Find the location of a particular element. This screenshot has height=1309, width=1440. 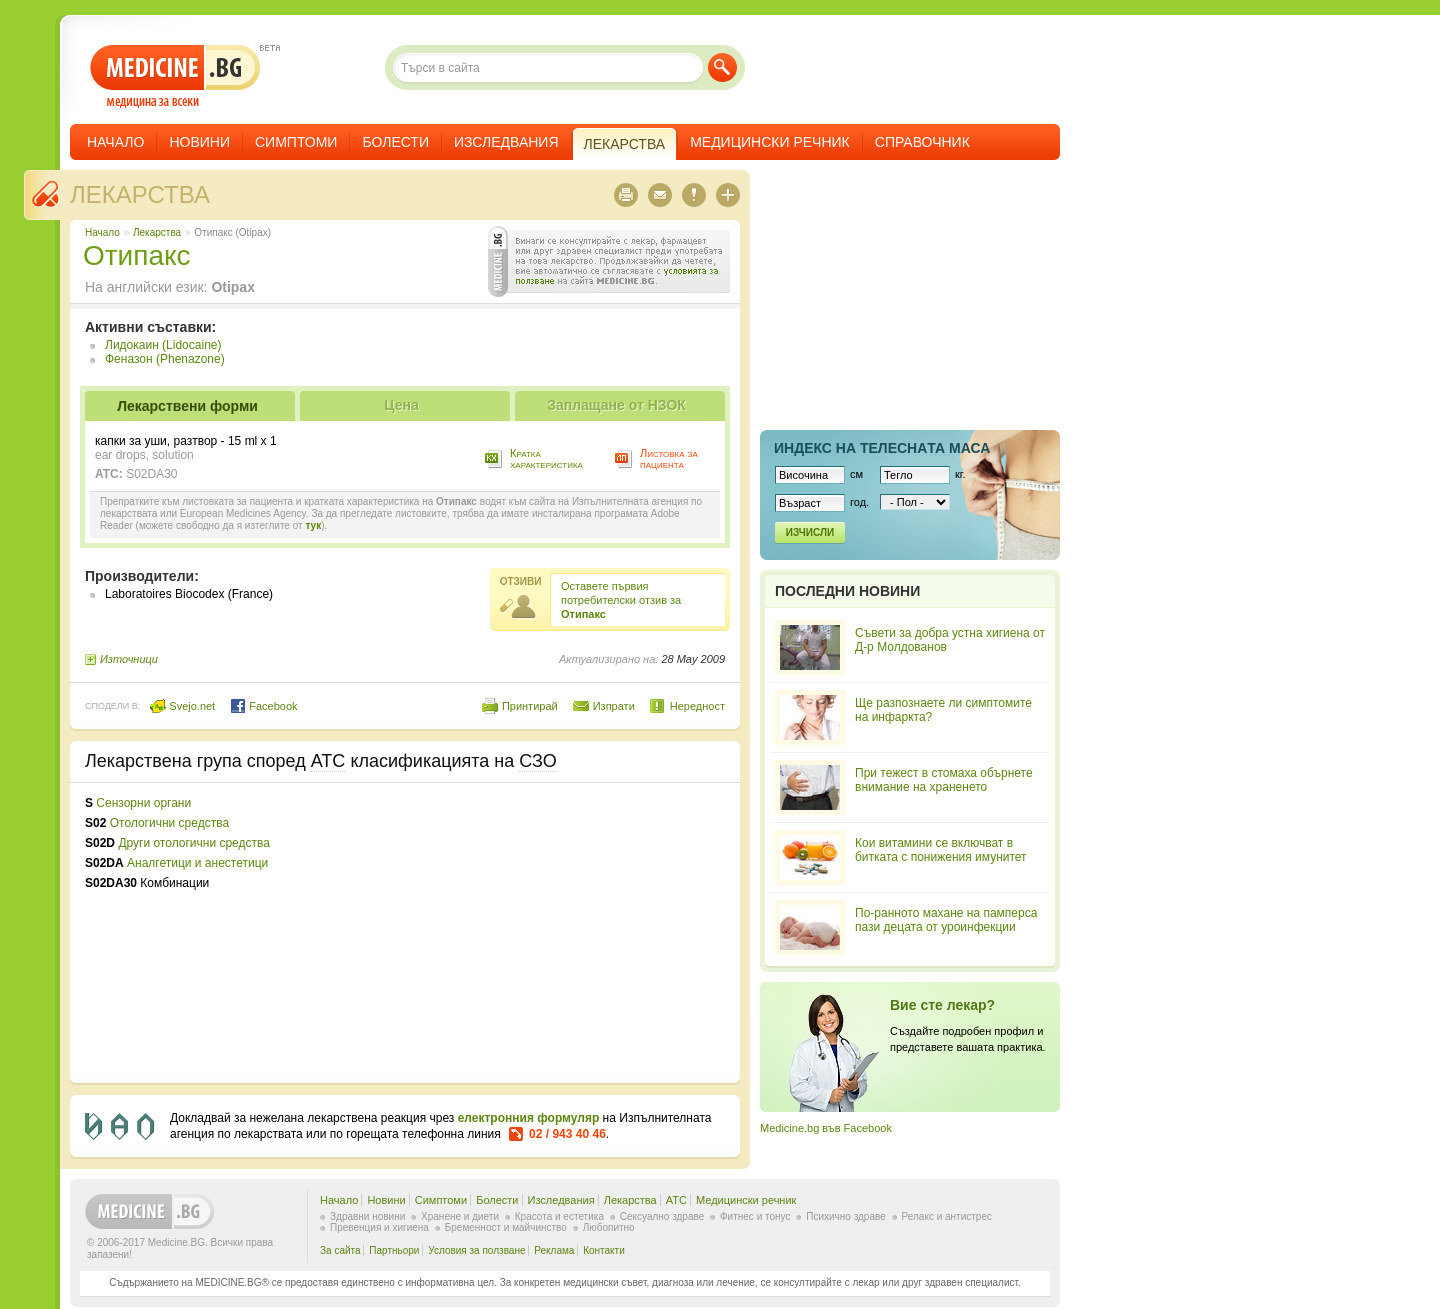

тук is located at coordinates (313, 525).